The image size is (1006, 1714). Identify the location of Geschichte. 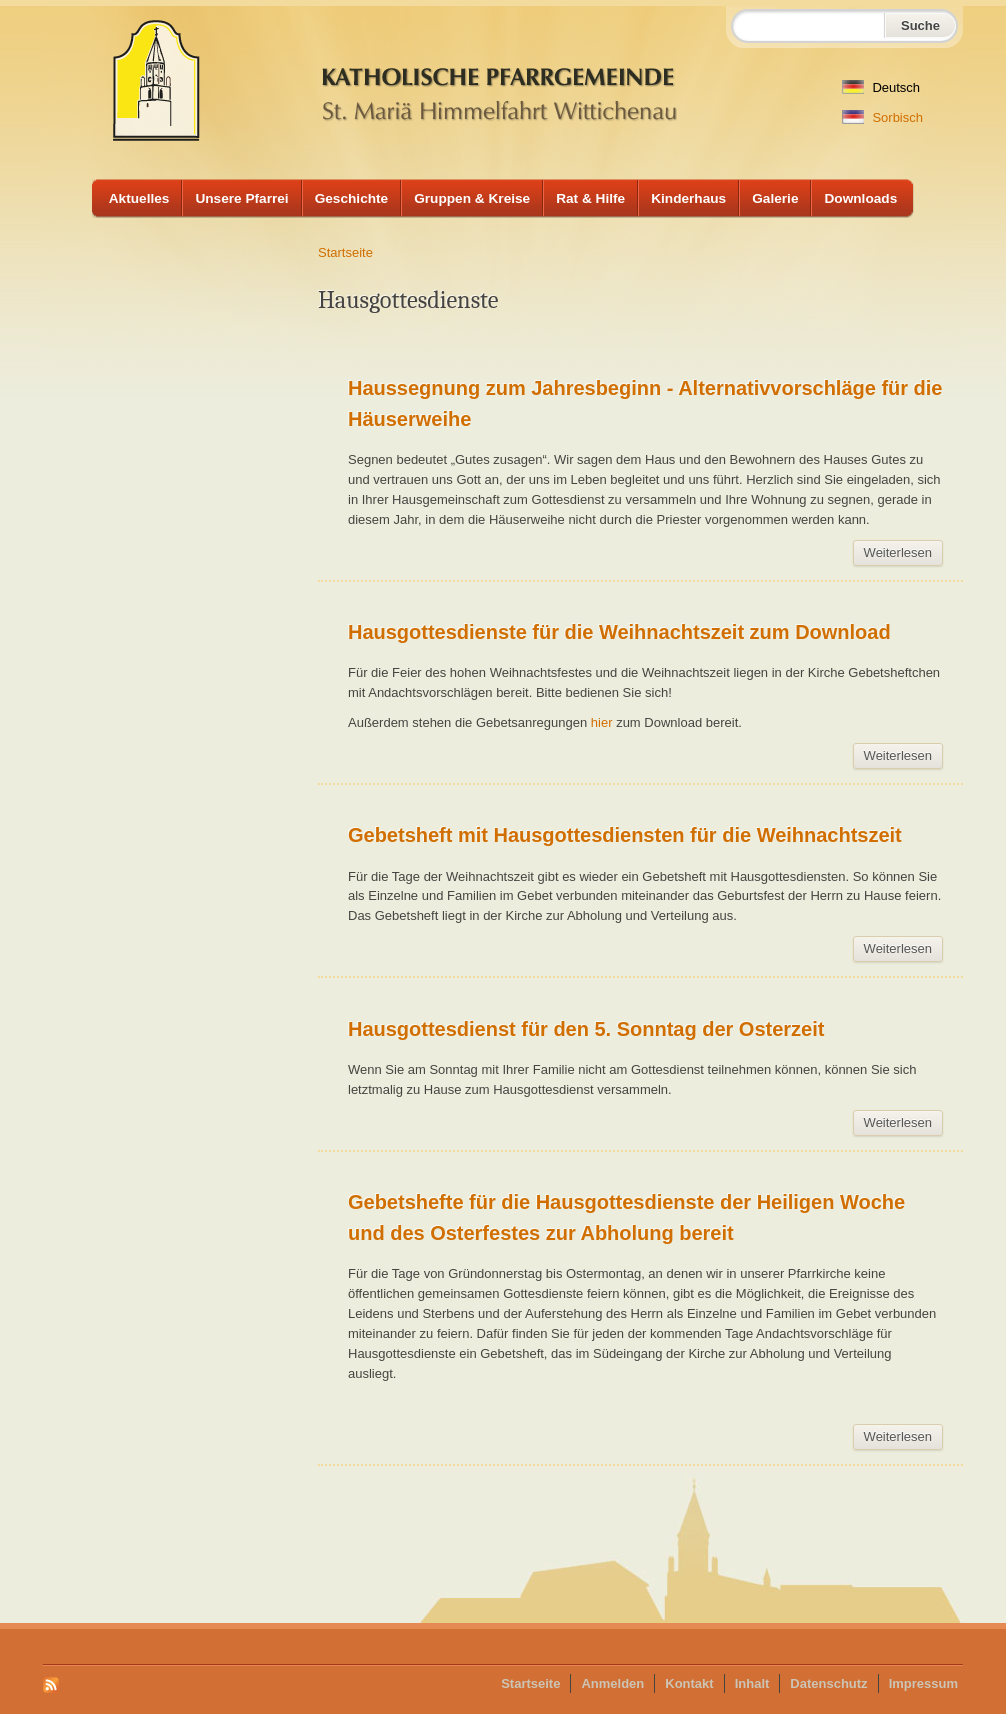
(352, 198).